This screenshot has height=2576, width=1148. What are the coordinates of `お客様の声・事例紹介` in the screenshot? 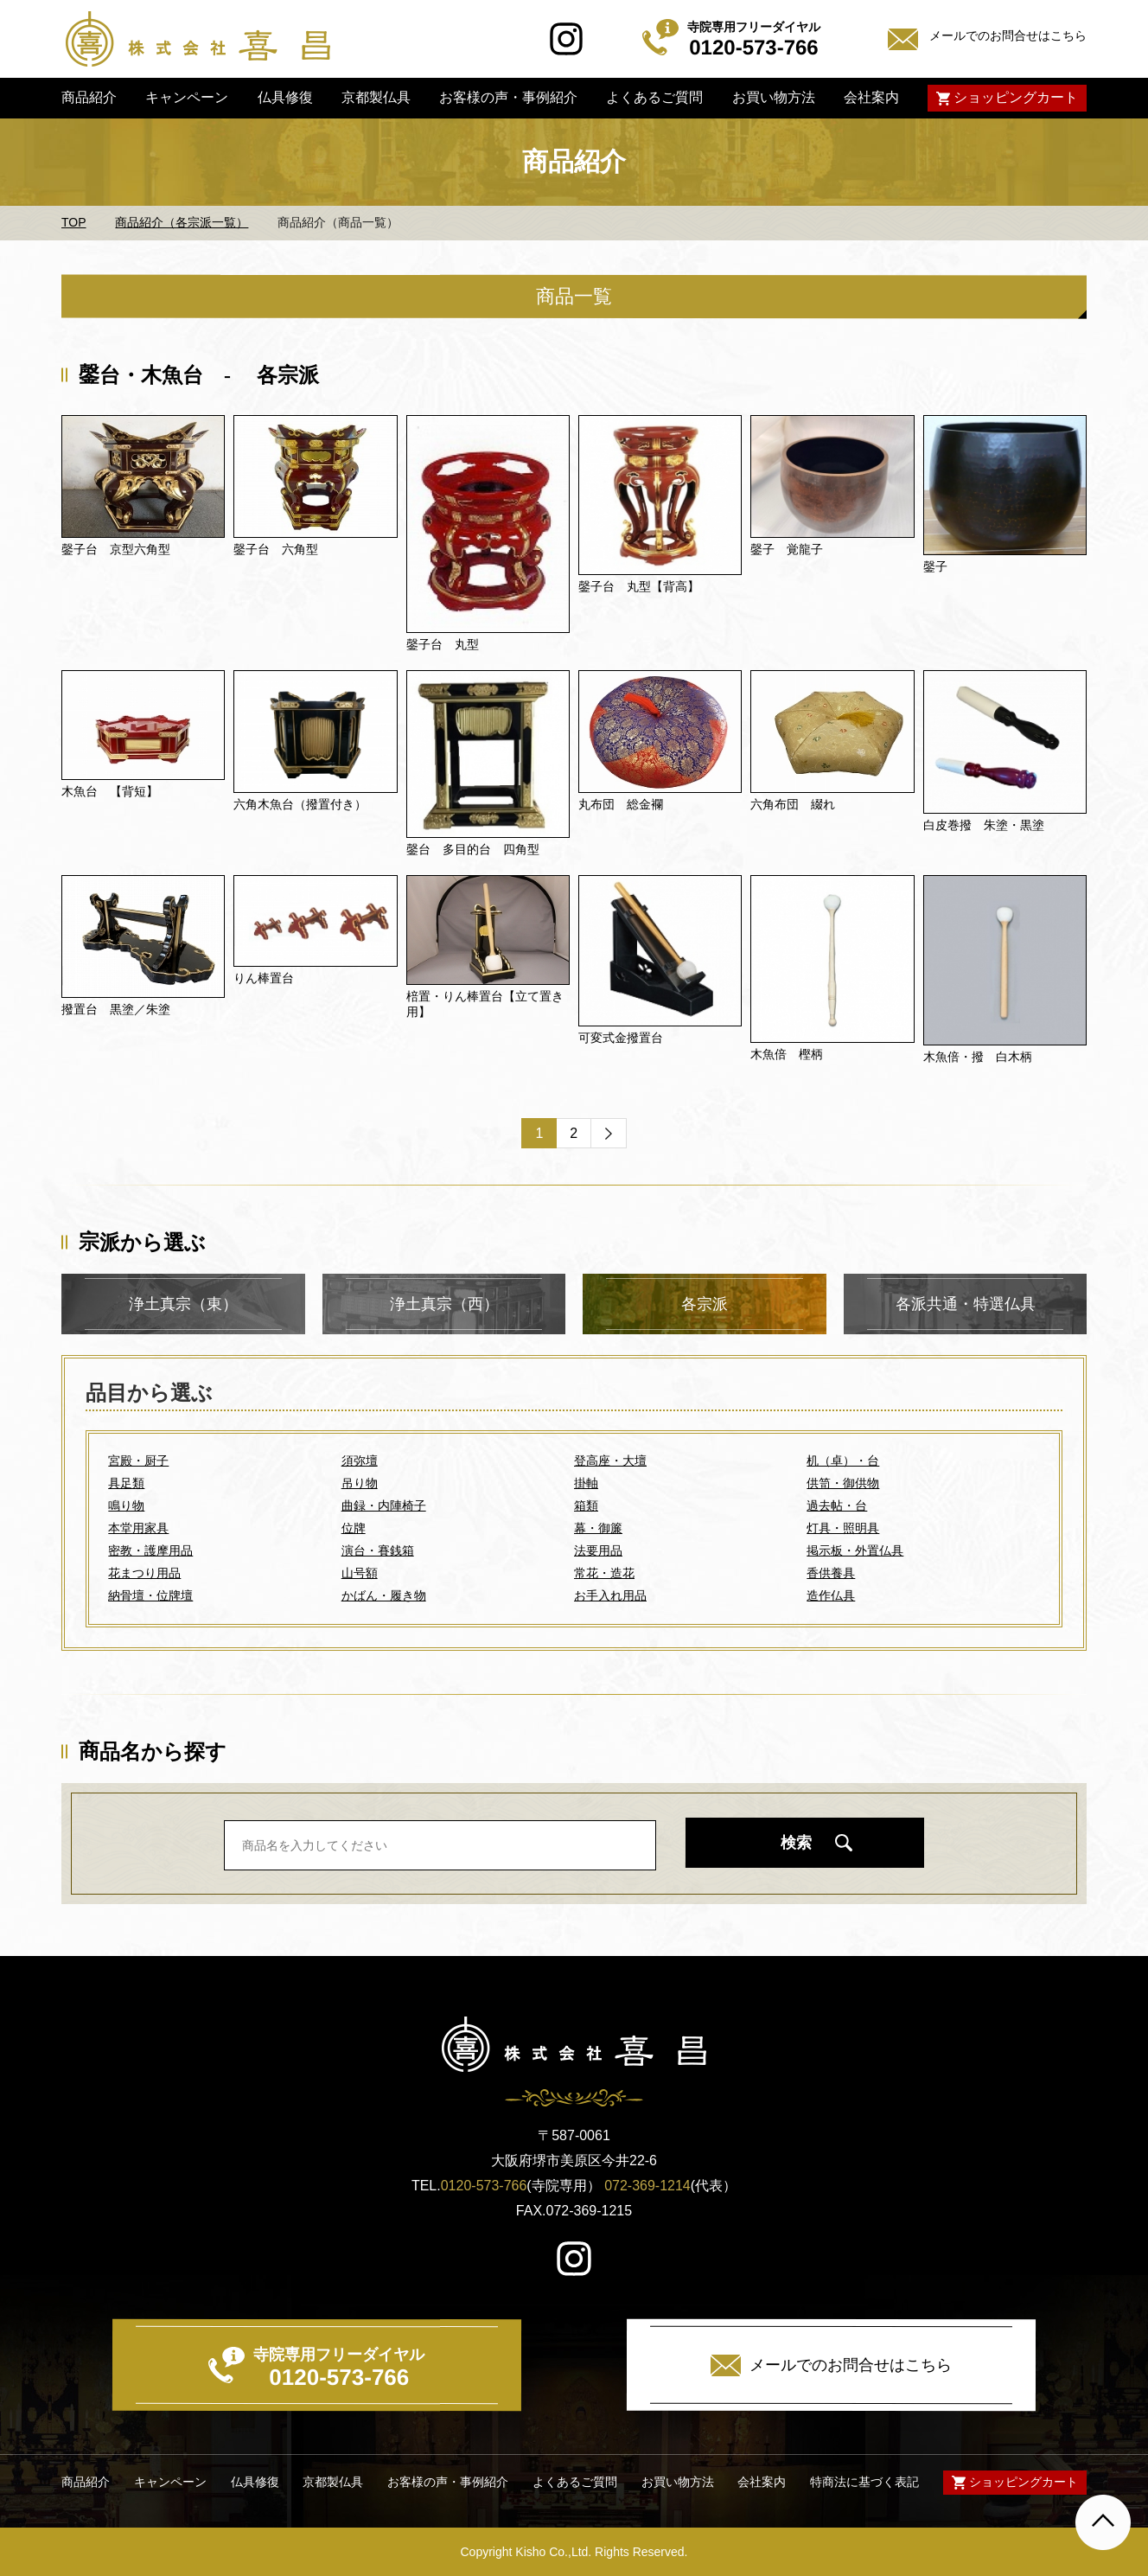 It's located at (508, 97).